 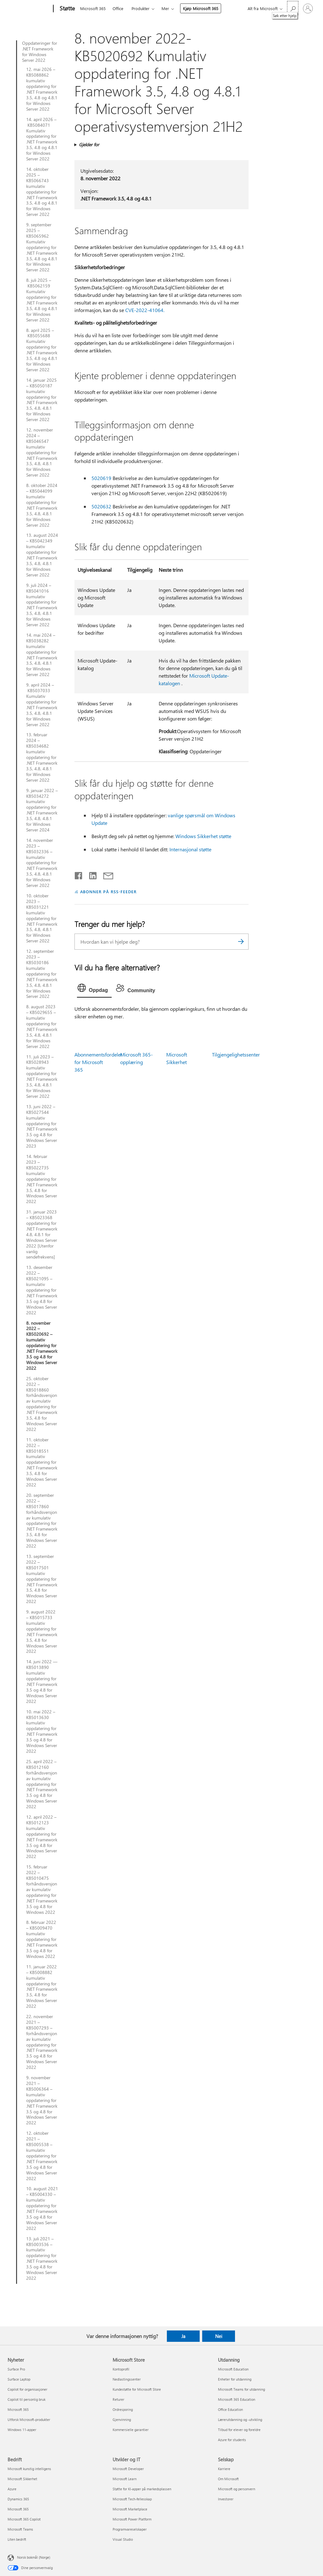 I want to click on Returer [Returer Microsoft Store], so click(x=118, y=2399).